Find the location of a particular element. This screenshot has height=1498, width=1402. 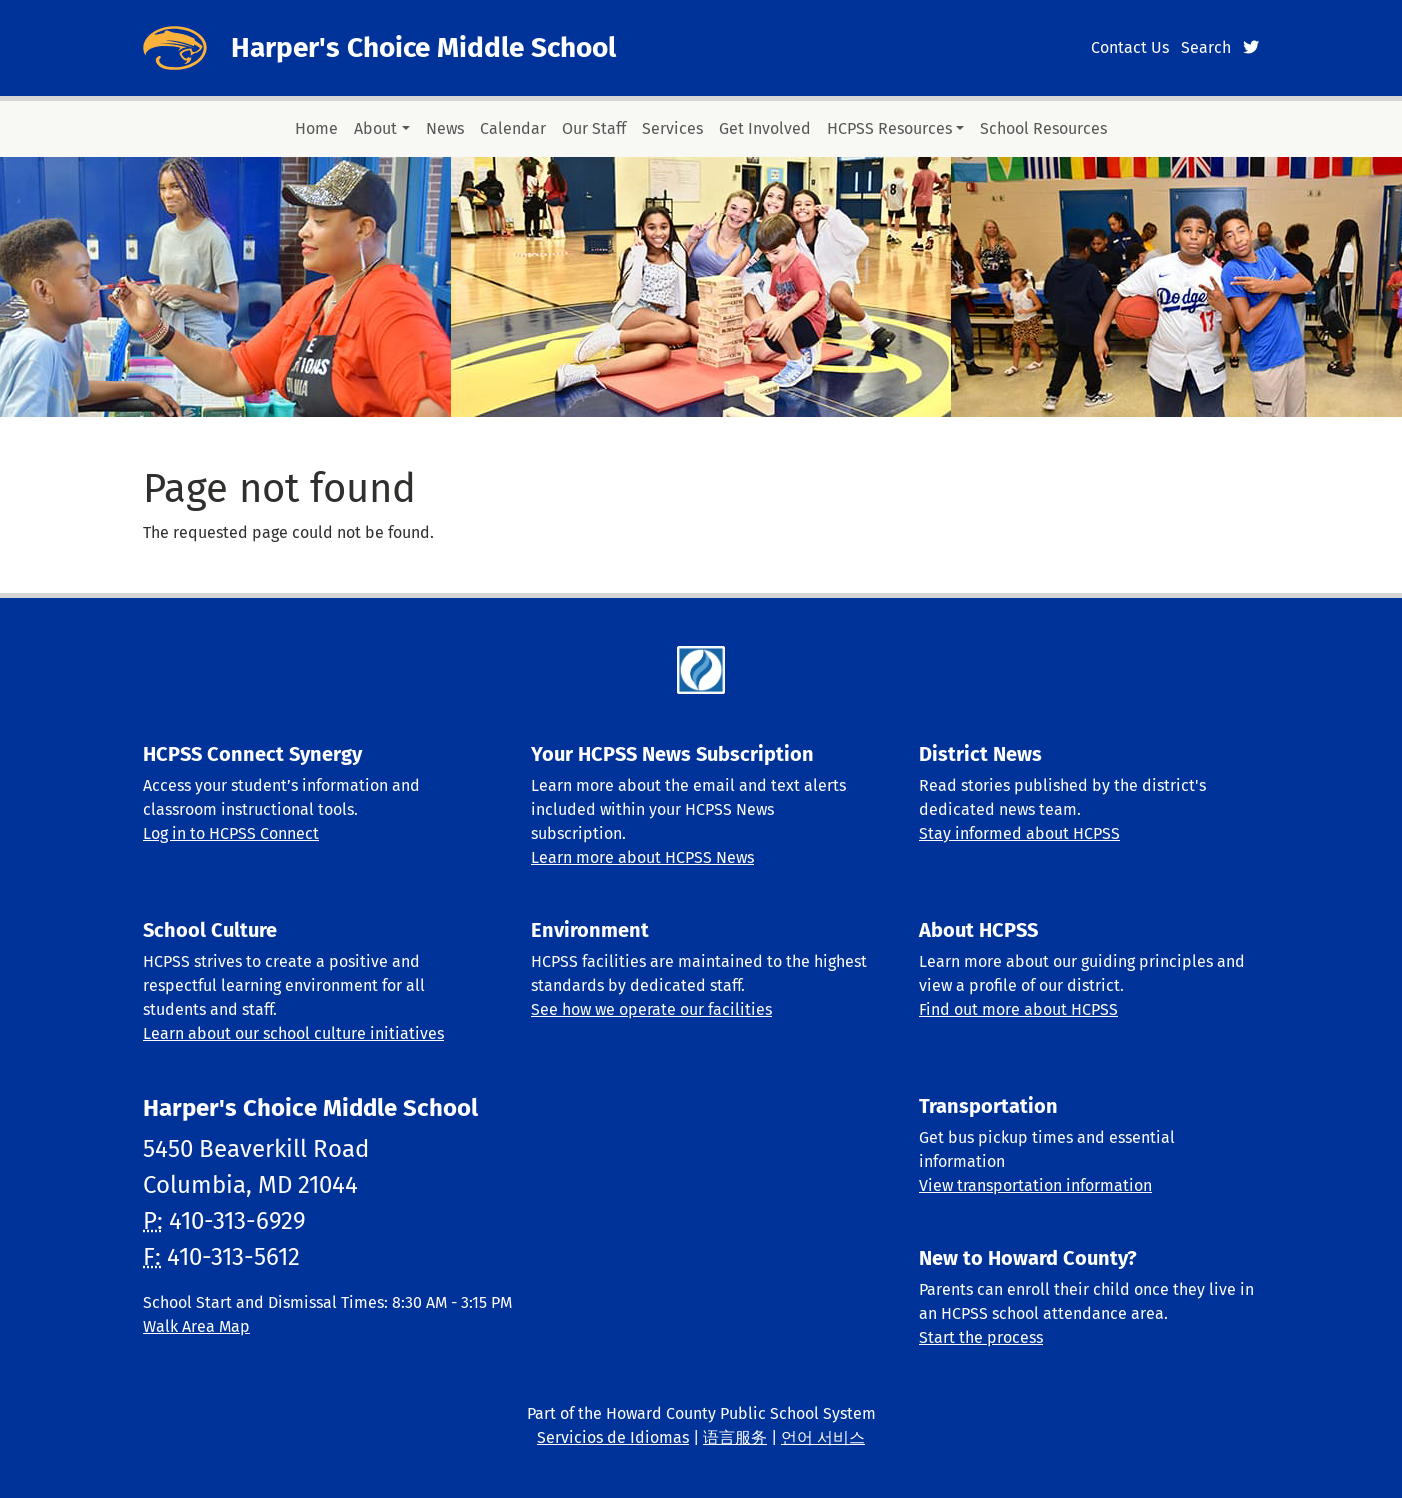

Servicios de Idiomas is located at coordinates (613, 1437).